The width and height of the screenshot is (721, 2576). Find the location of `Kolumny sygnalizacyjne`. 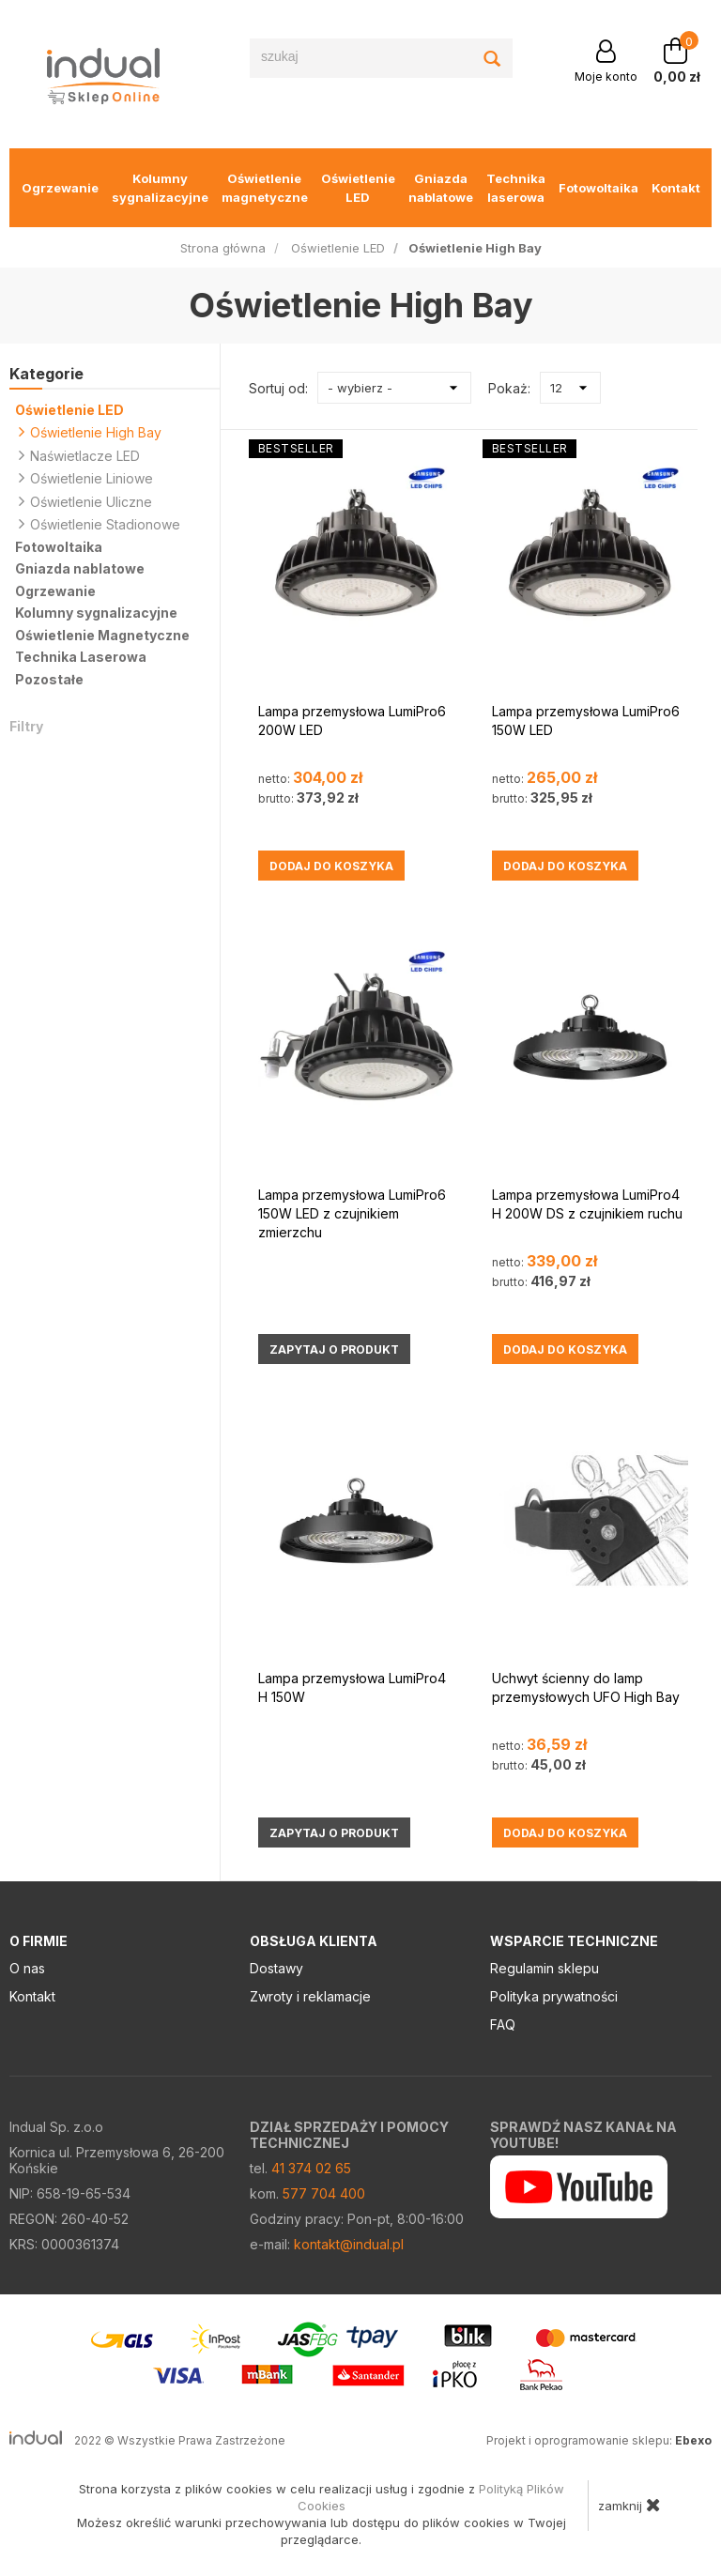

Kolumny sygnalizacyjne is located at coordinates (160, 187).